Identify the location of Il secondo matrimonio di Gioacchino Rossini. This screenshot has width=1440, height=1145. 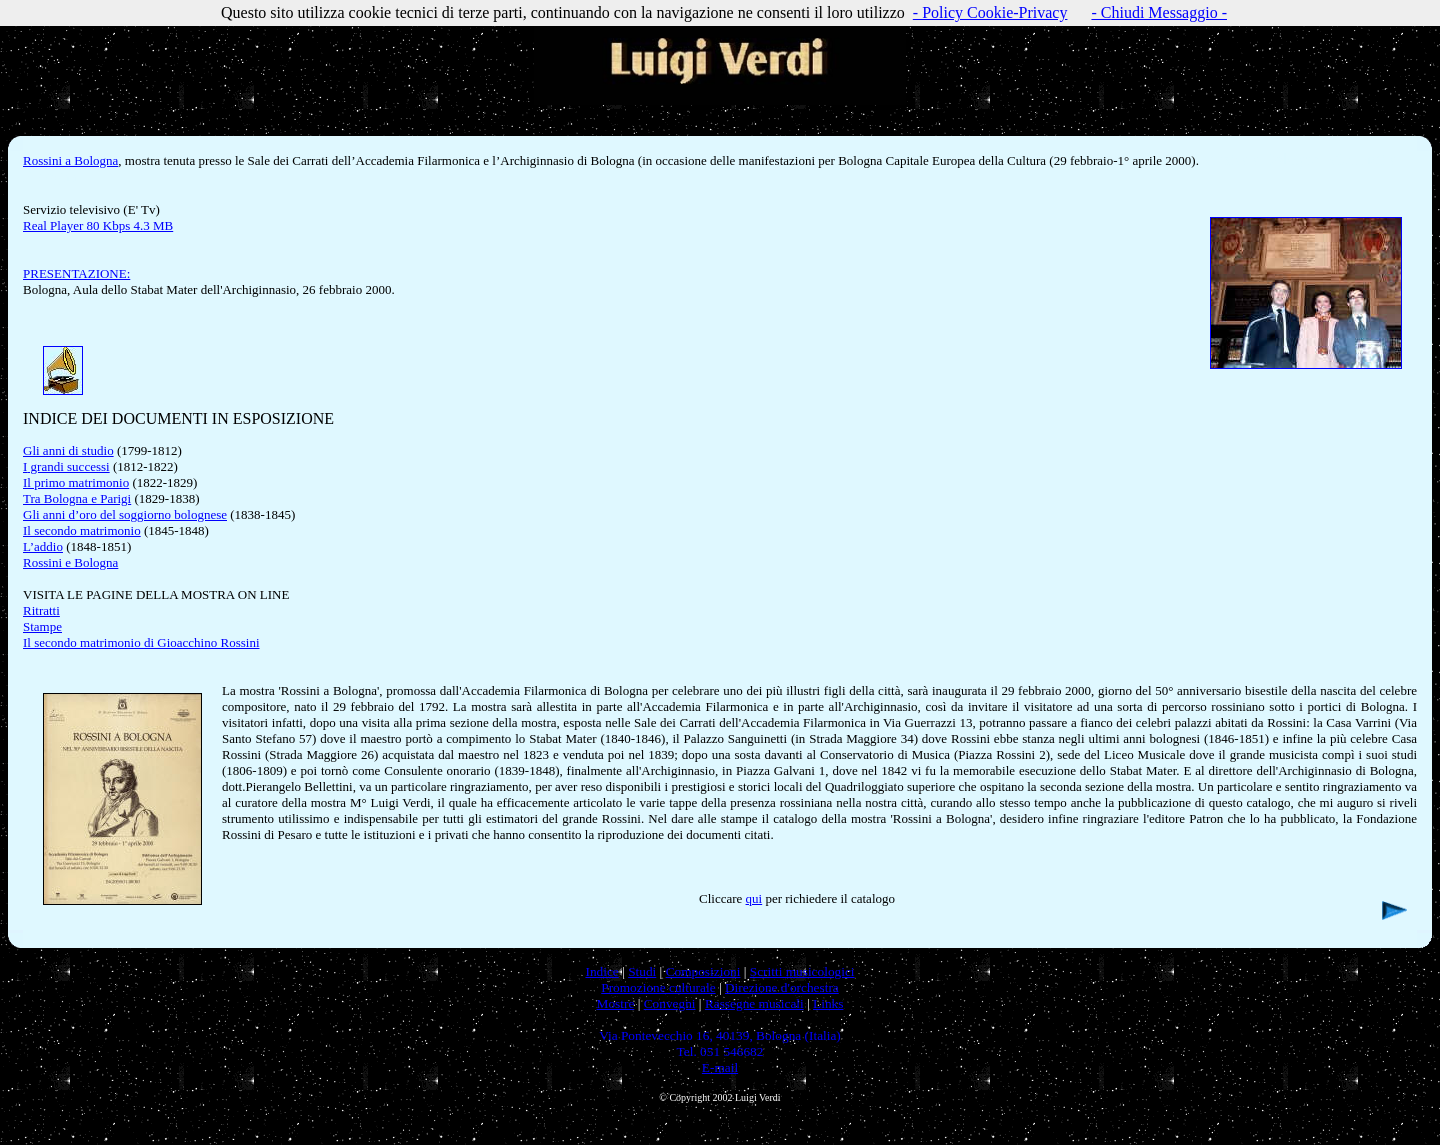
(141, 642).